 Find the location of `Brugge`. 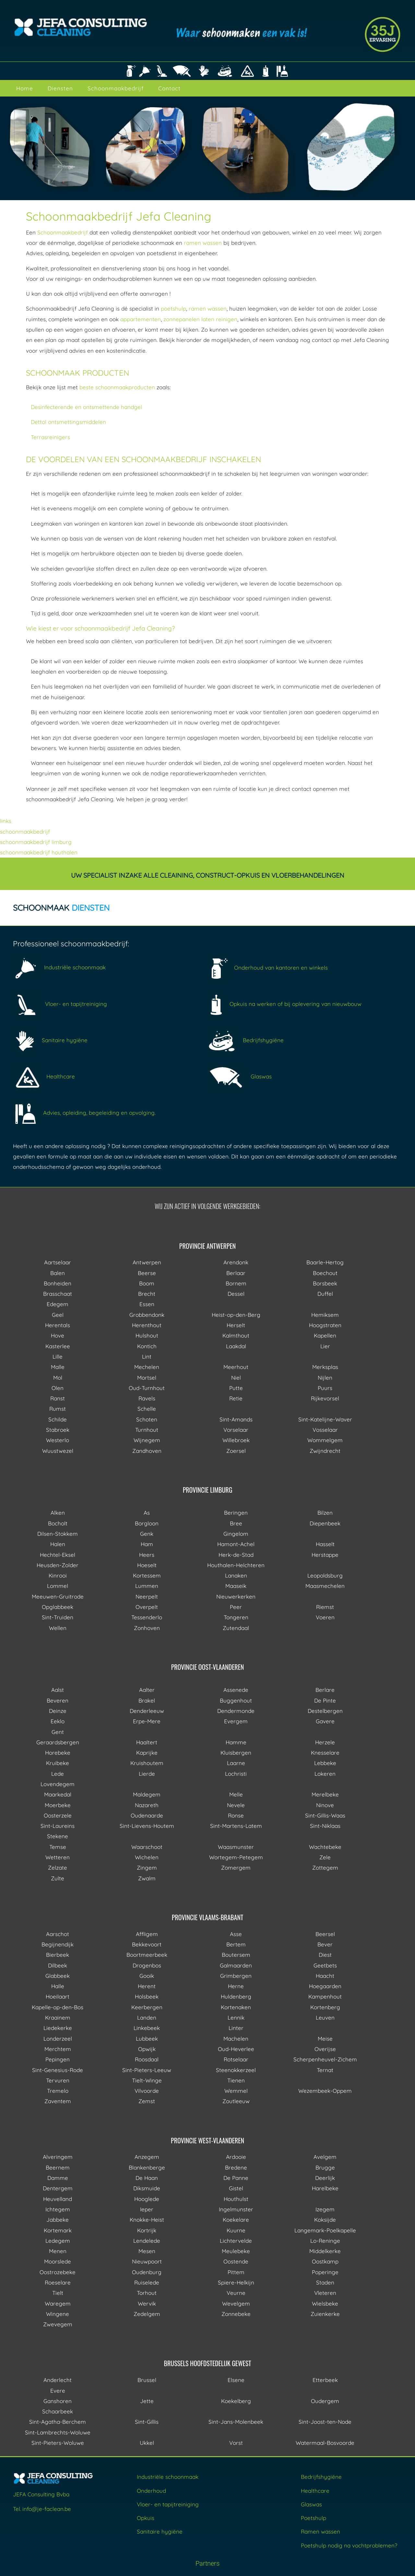

Brugge is located at coordinates (325, 2167).